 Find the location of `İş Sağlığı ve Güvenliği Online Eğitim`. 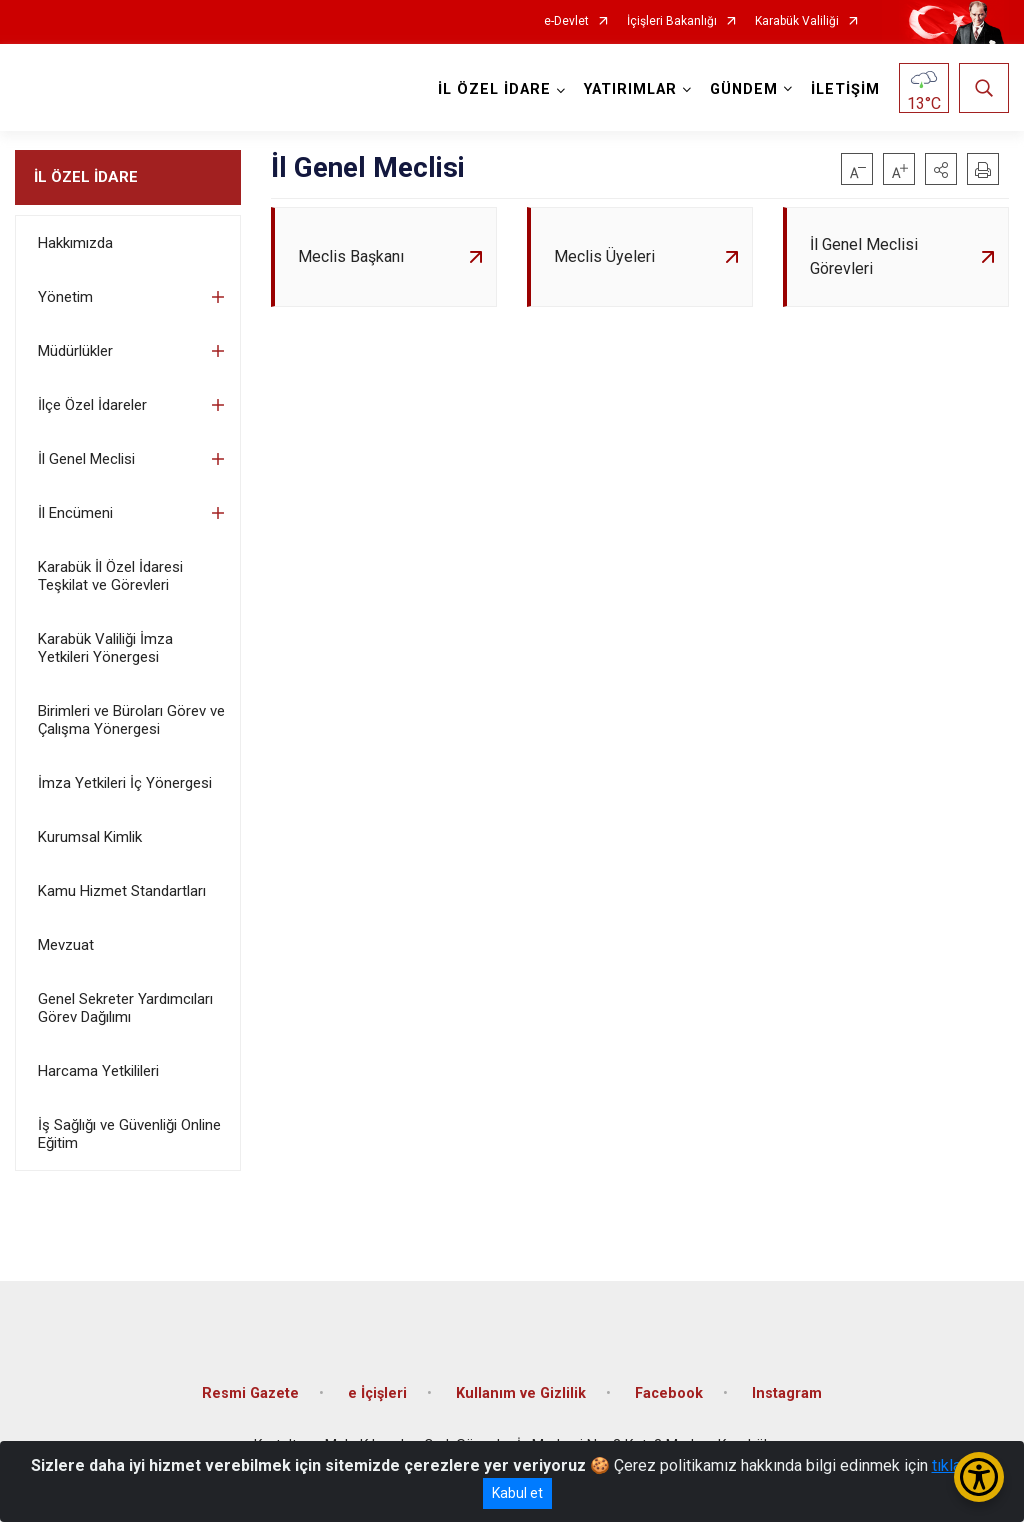

İş Sağlığı ve Güvenliği Online Eğitim is located at coordinates (129, 1134).